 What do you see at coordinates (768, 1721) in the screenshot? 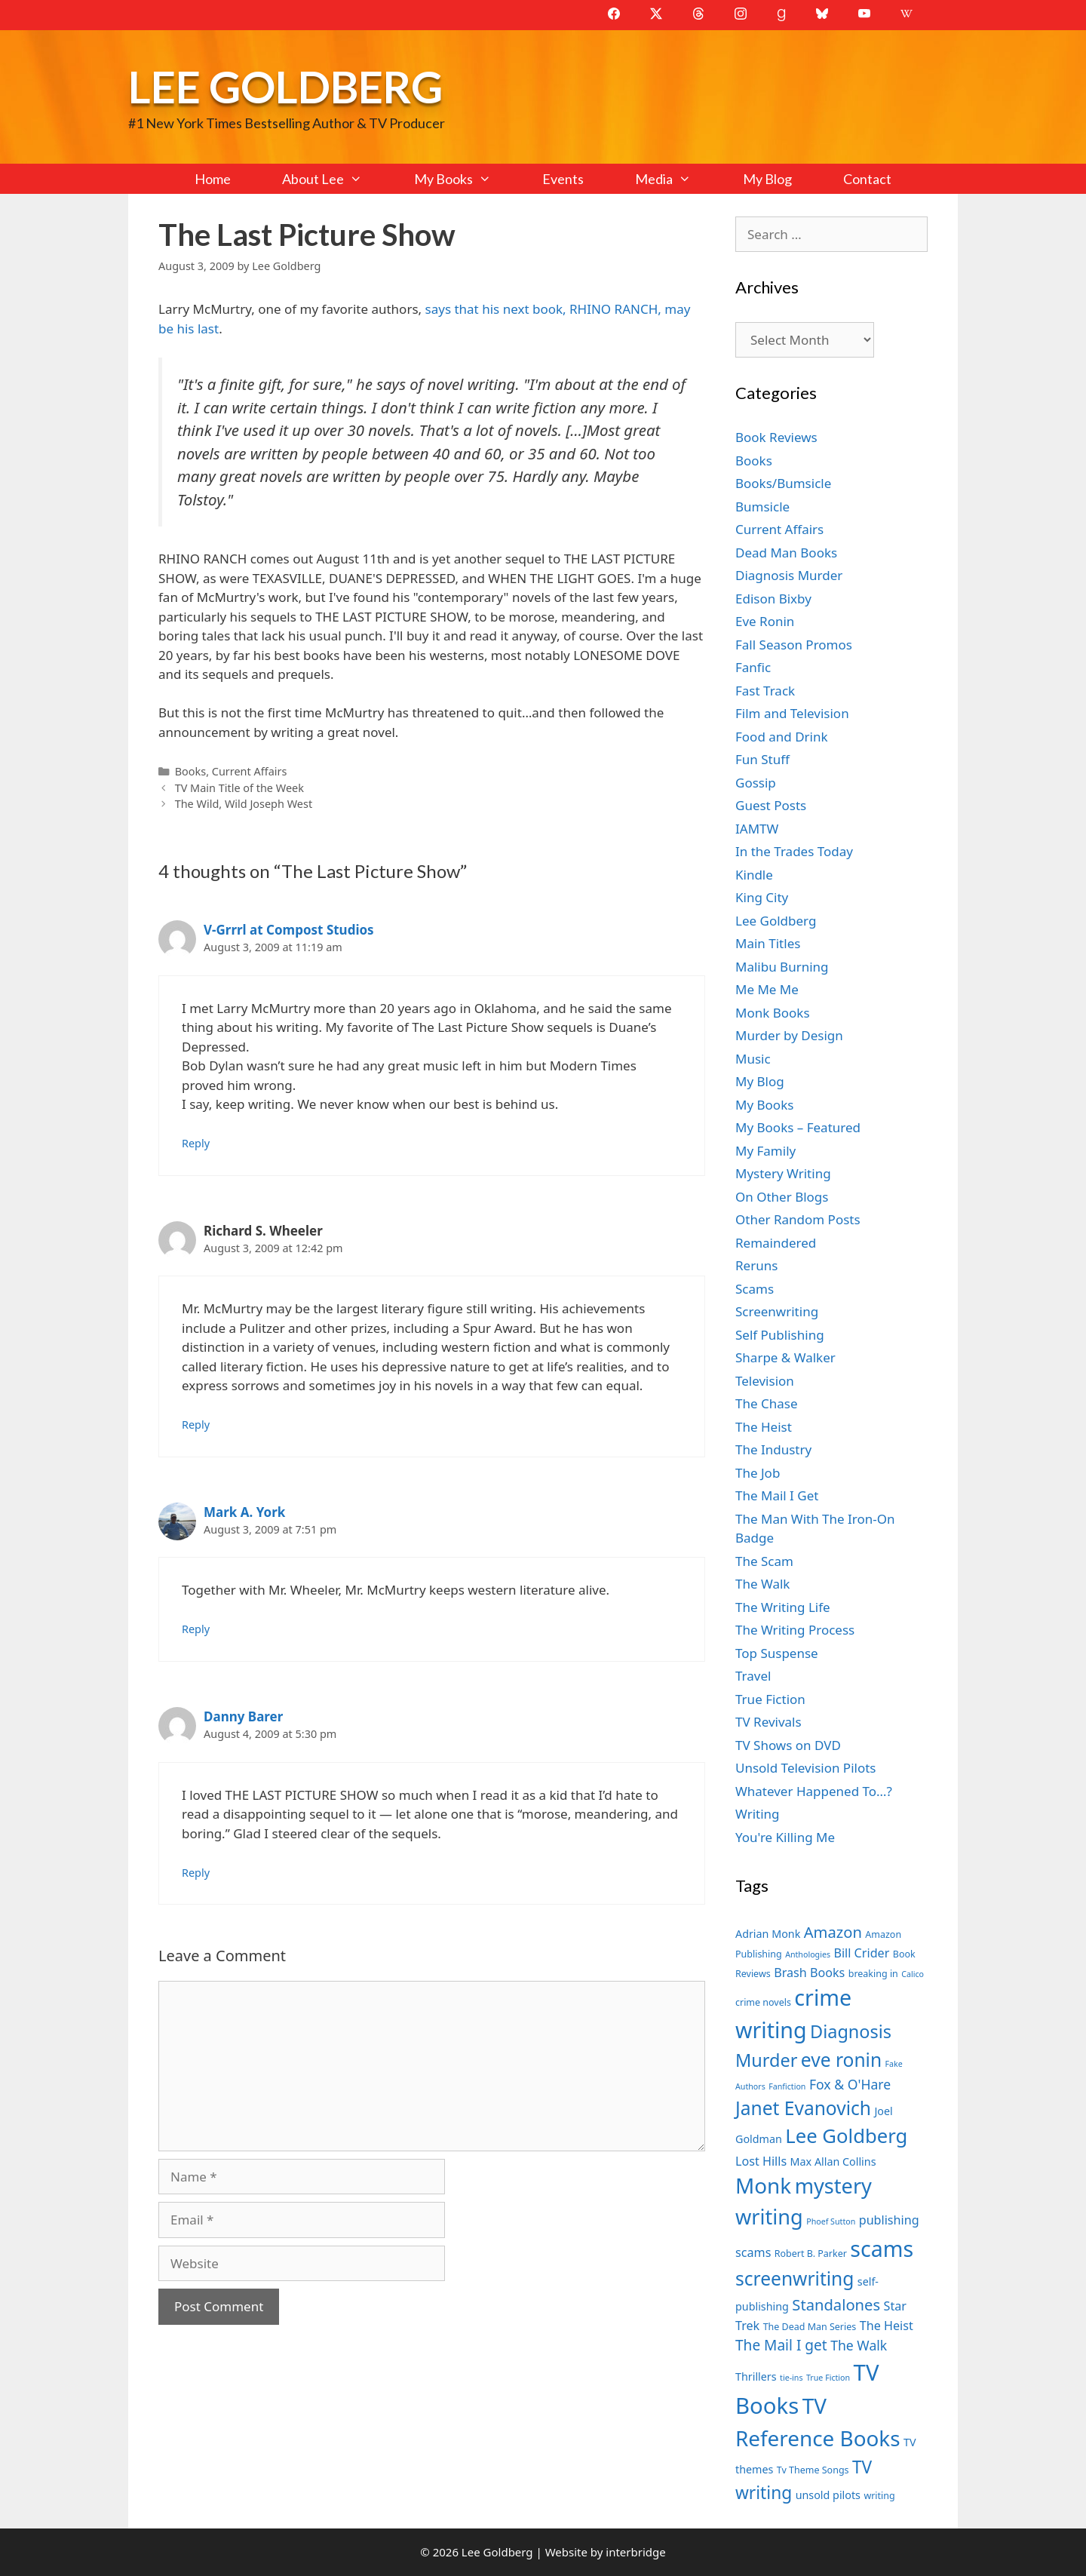
I see `TV Revivals` at bounding box center [768, 1721].